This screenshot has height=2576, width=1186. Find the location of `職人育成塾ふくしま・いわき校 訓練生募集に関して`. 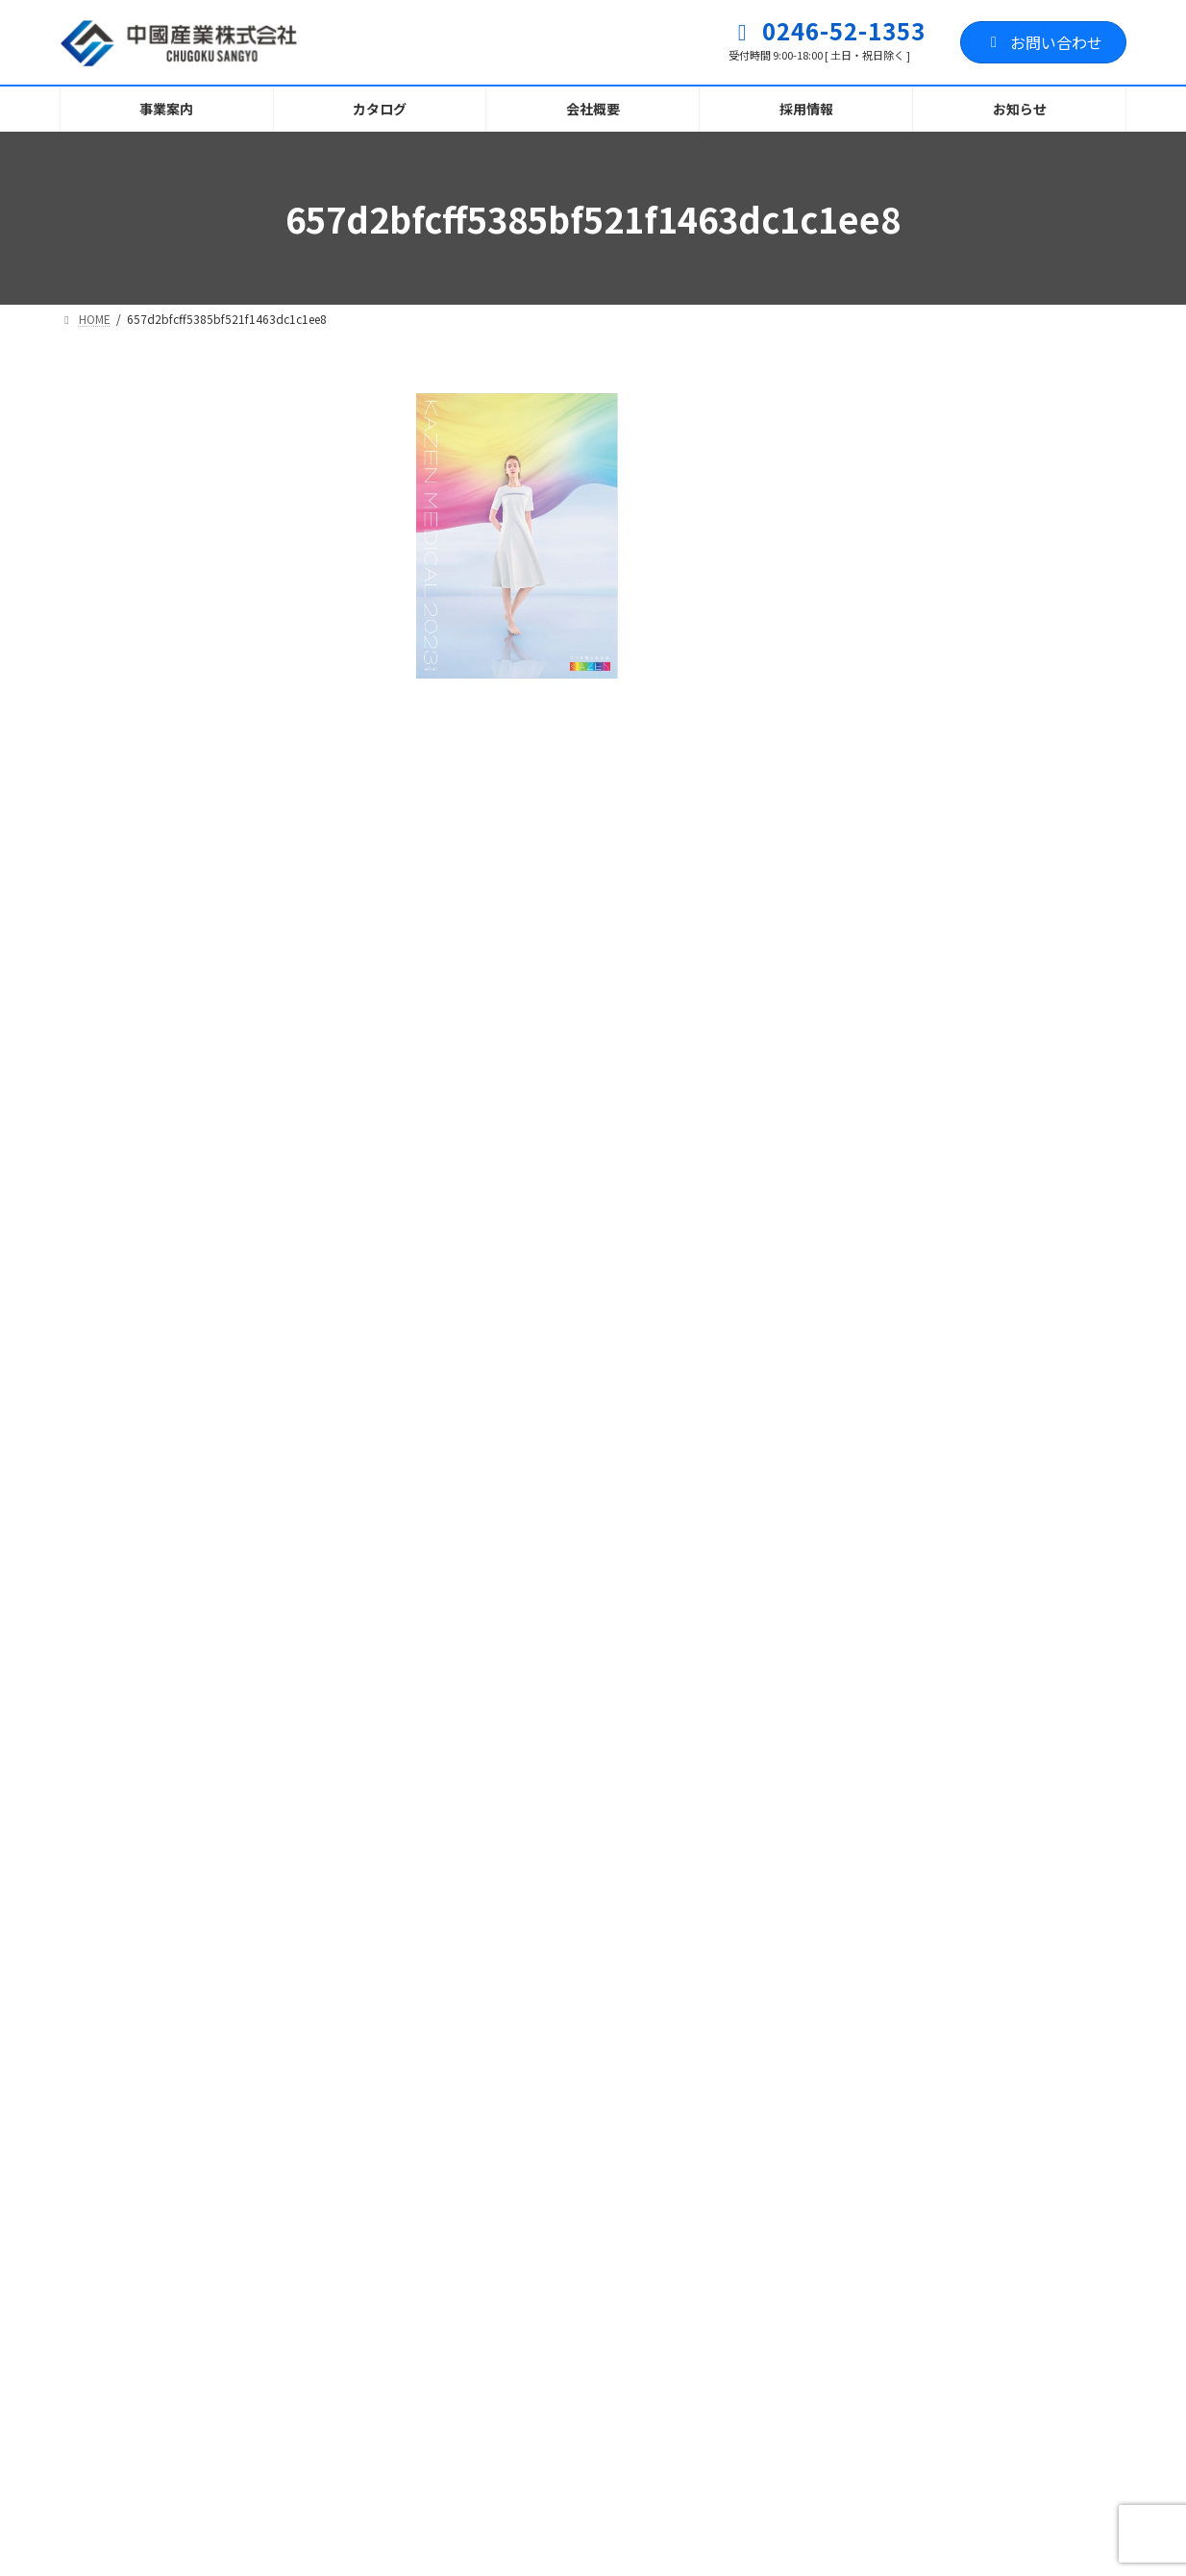

職人育成塾ふくしま・いわき校 訓練生募集に関して is located at coordinates (586, 2182).